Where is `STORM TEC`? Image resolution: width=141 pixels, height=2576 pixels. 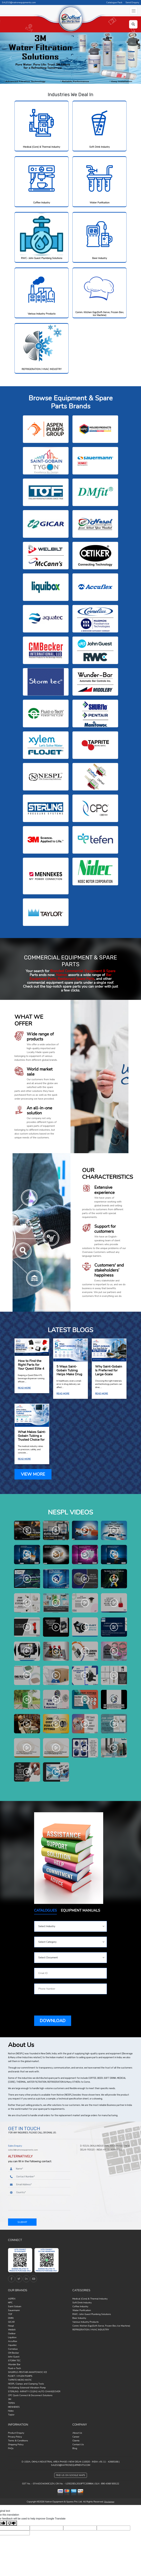
STORM TEC is located at coordinates (14, 2360).